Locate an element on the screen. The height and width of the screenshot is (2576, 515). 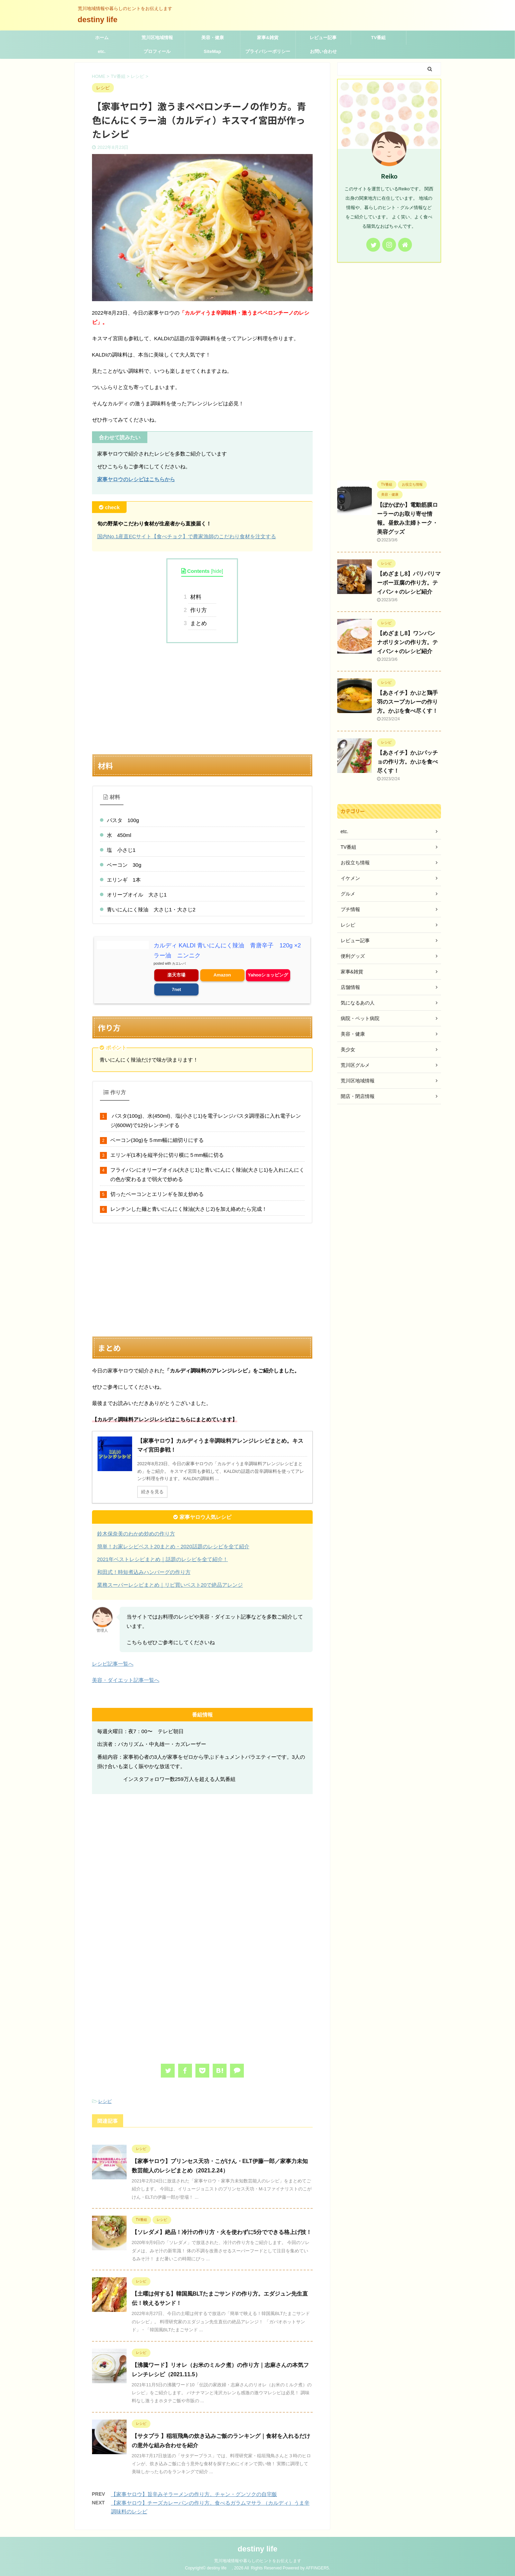
【あさイチ】かぶパッチョの作り方。かぶを食べ尽くす！ is located at coordinates (407, 762).